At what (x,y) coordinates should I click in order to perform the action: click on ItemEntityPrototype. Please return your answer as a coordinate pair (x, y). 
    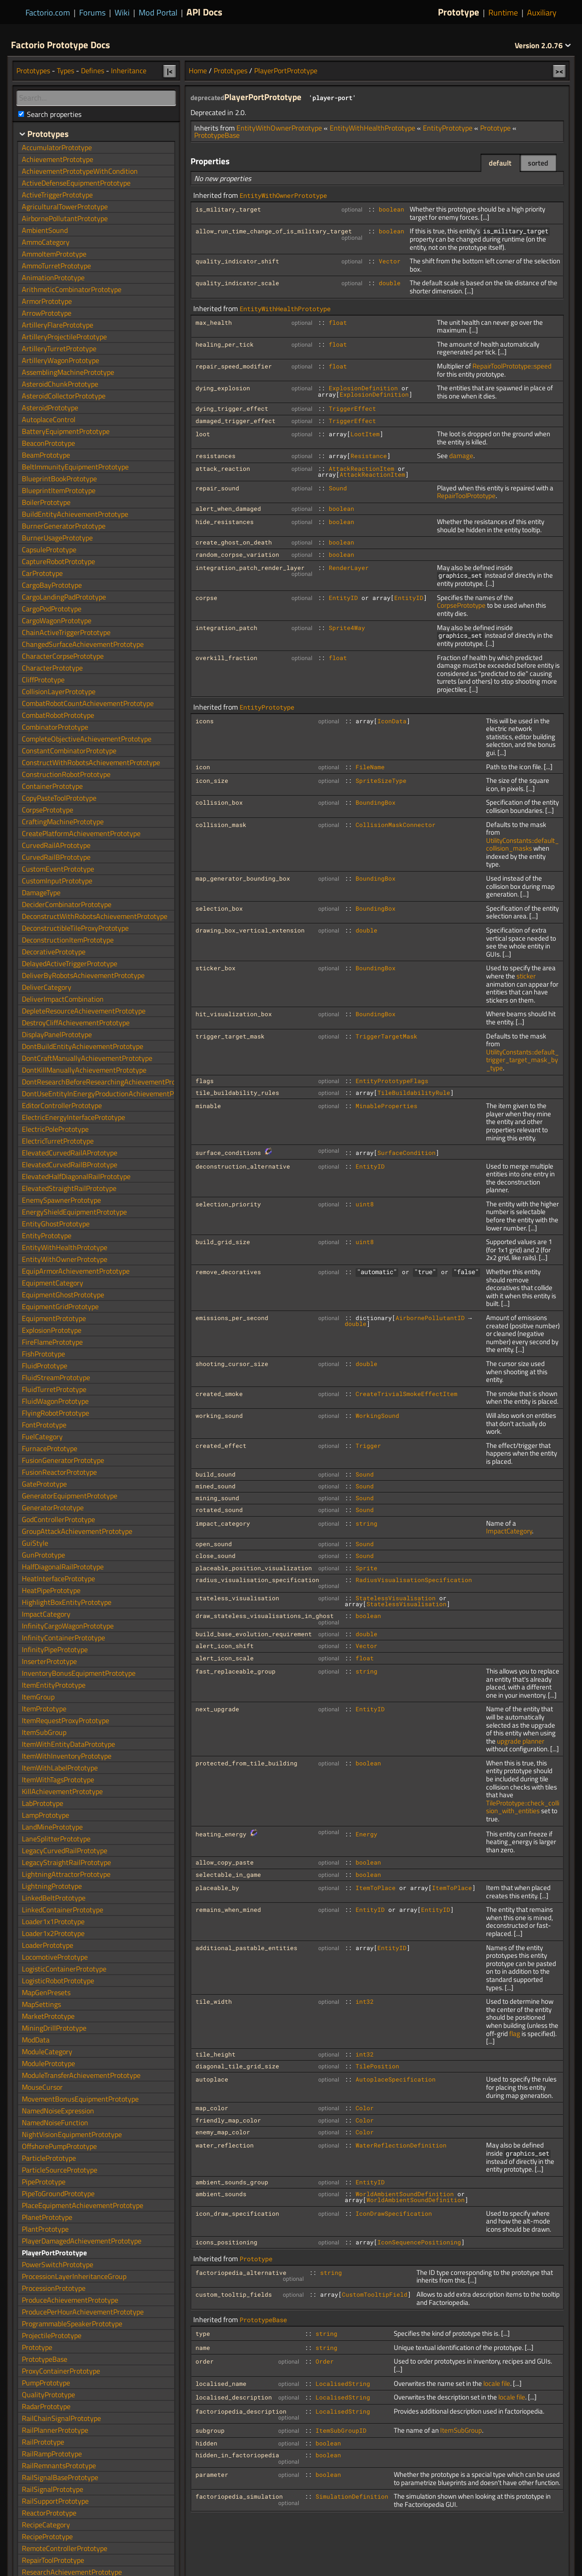
    Looking at the image, I should click on (53, 1684).